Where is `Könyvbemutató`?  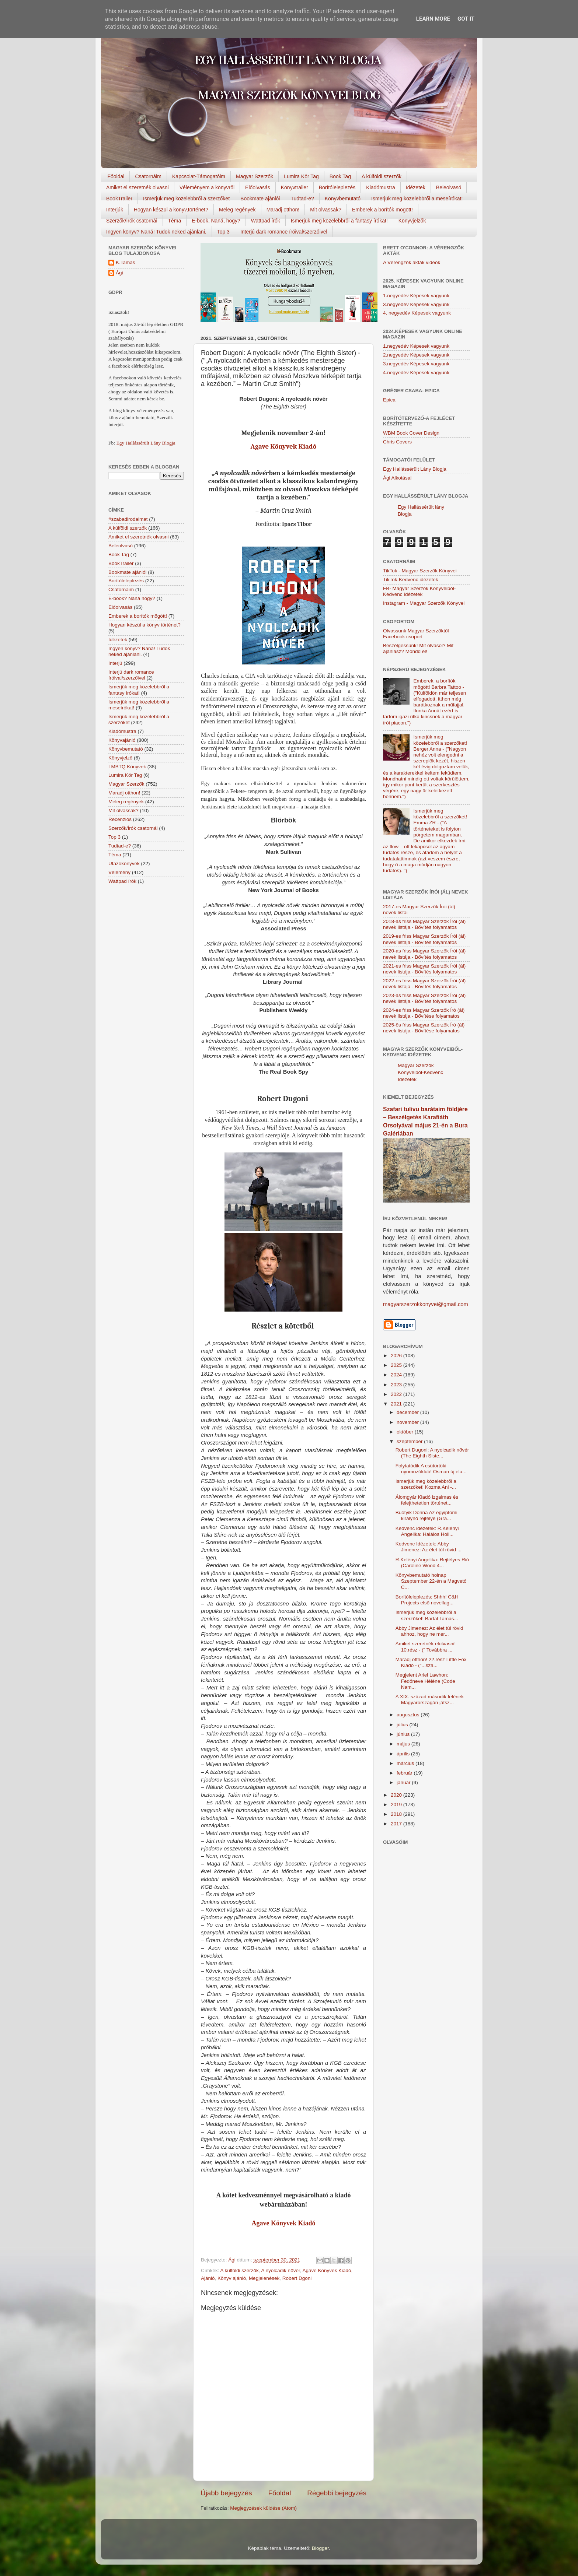
Könyvbemutató is located at coordinates (343, 198).